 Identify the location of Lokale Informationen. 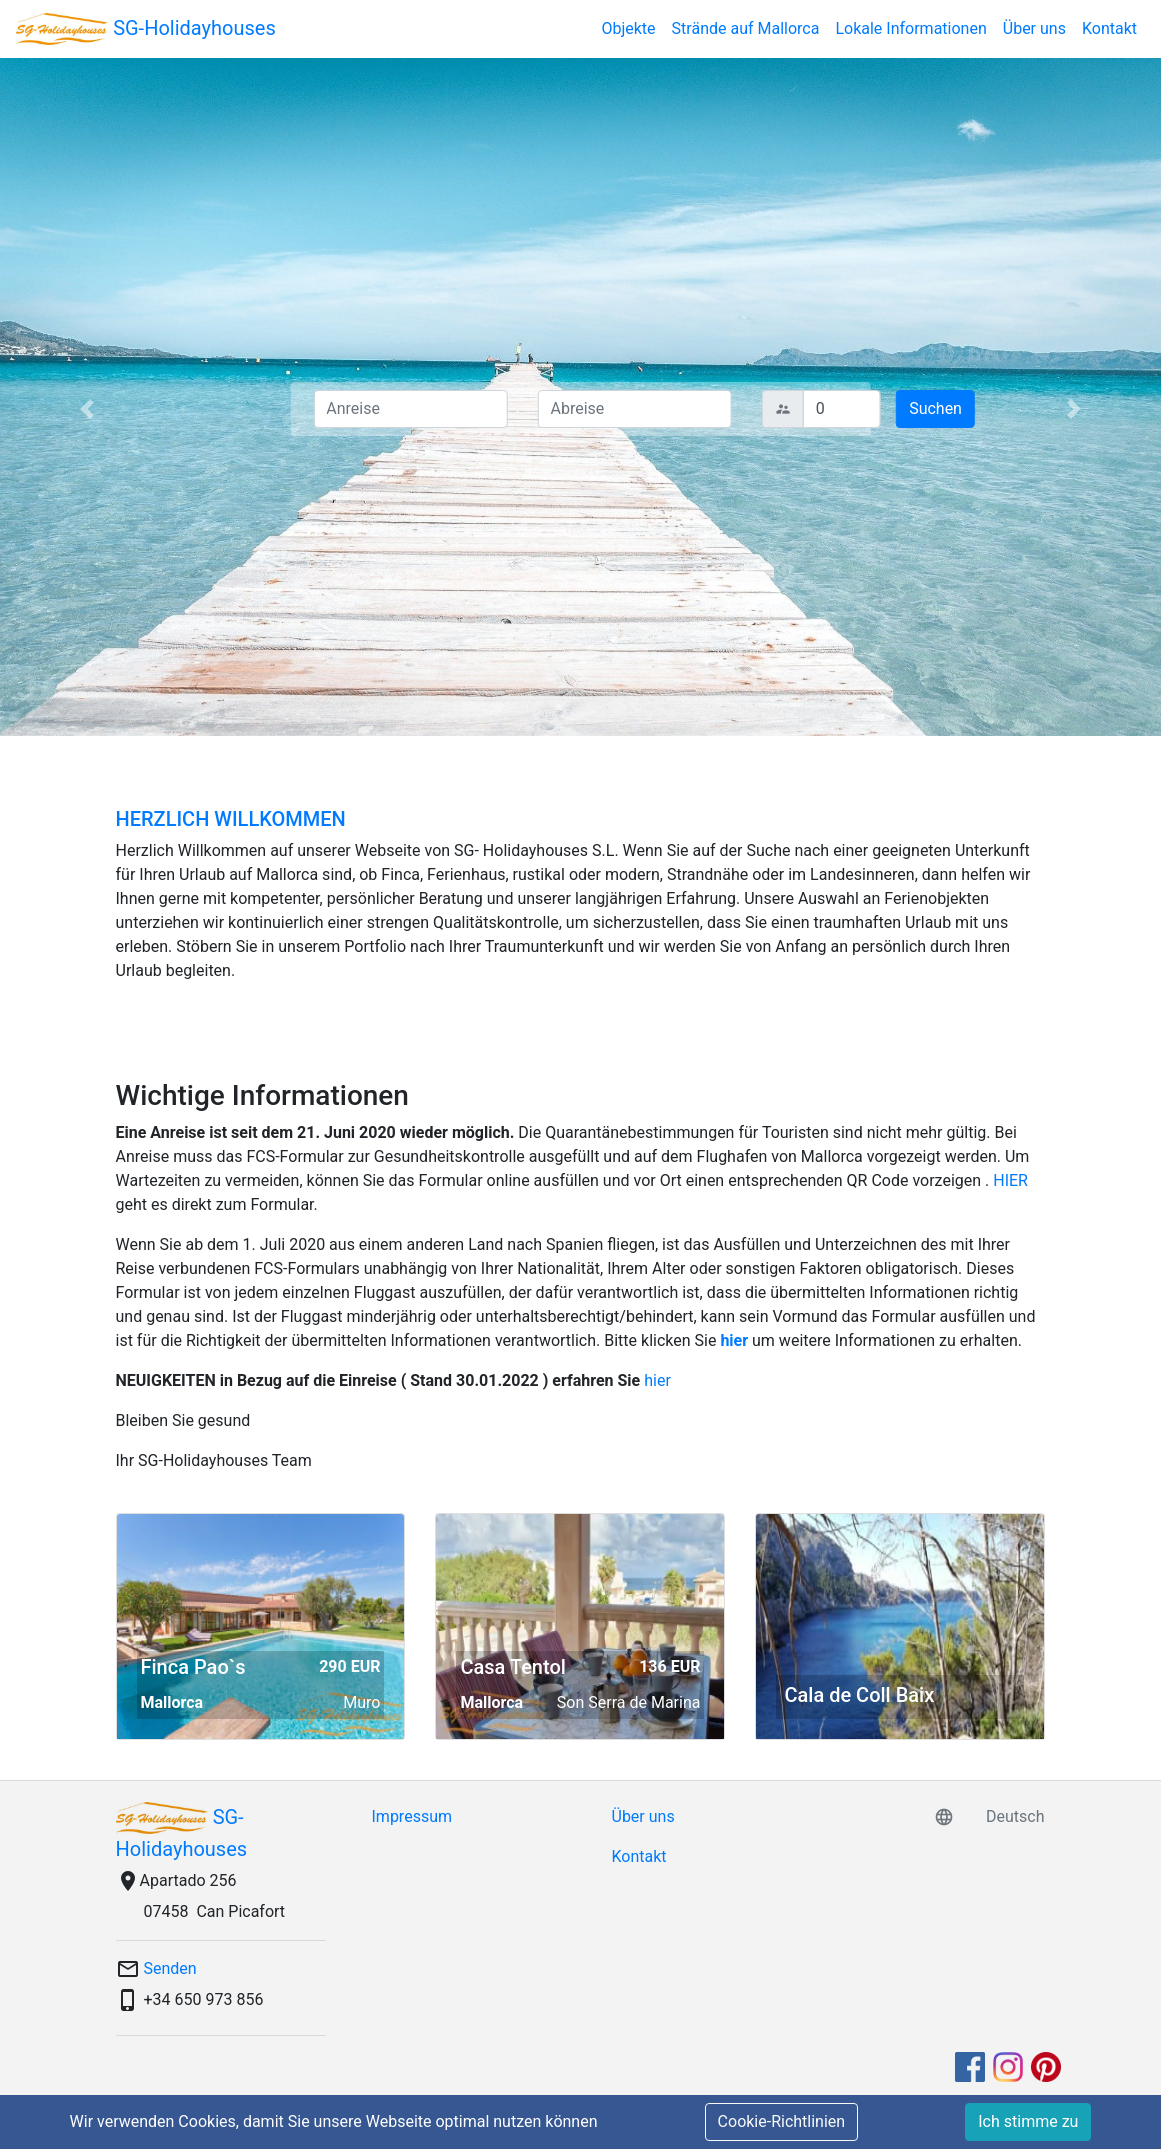
(910, 28).